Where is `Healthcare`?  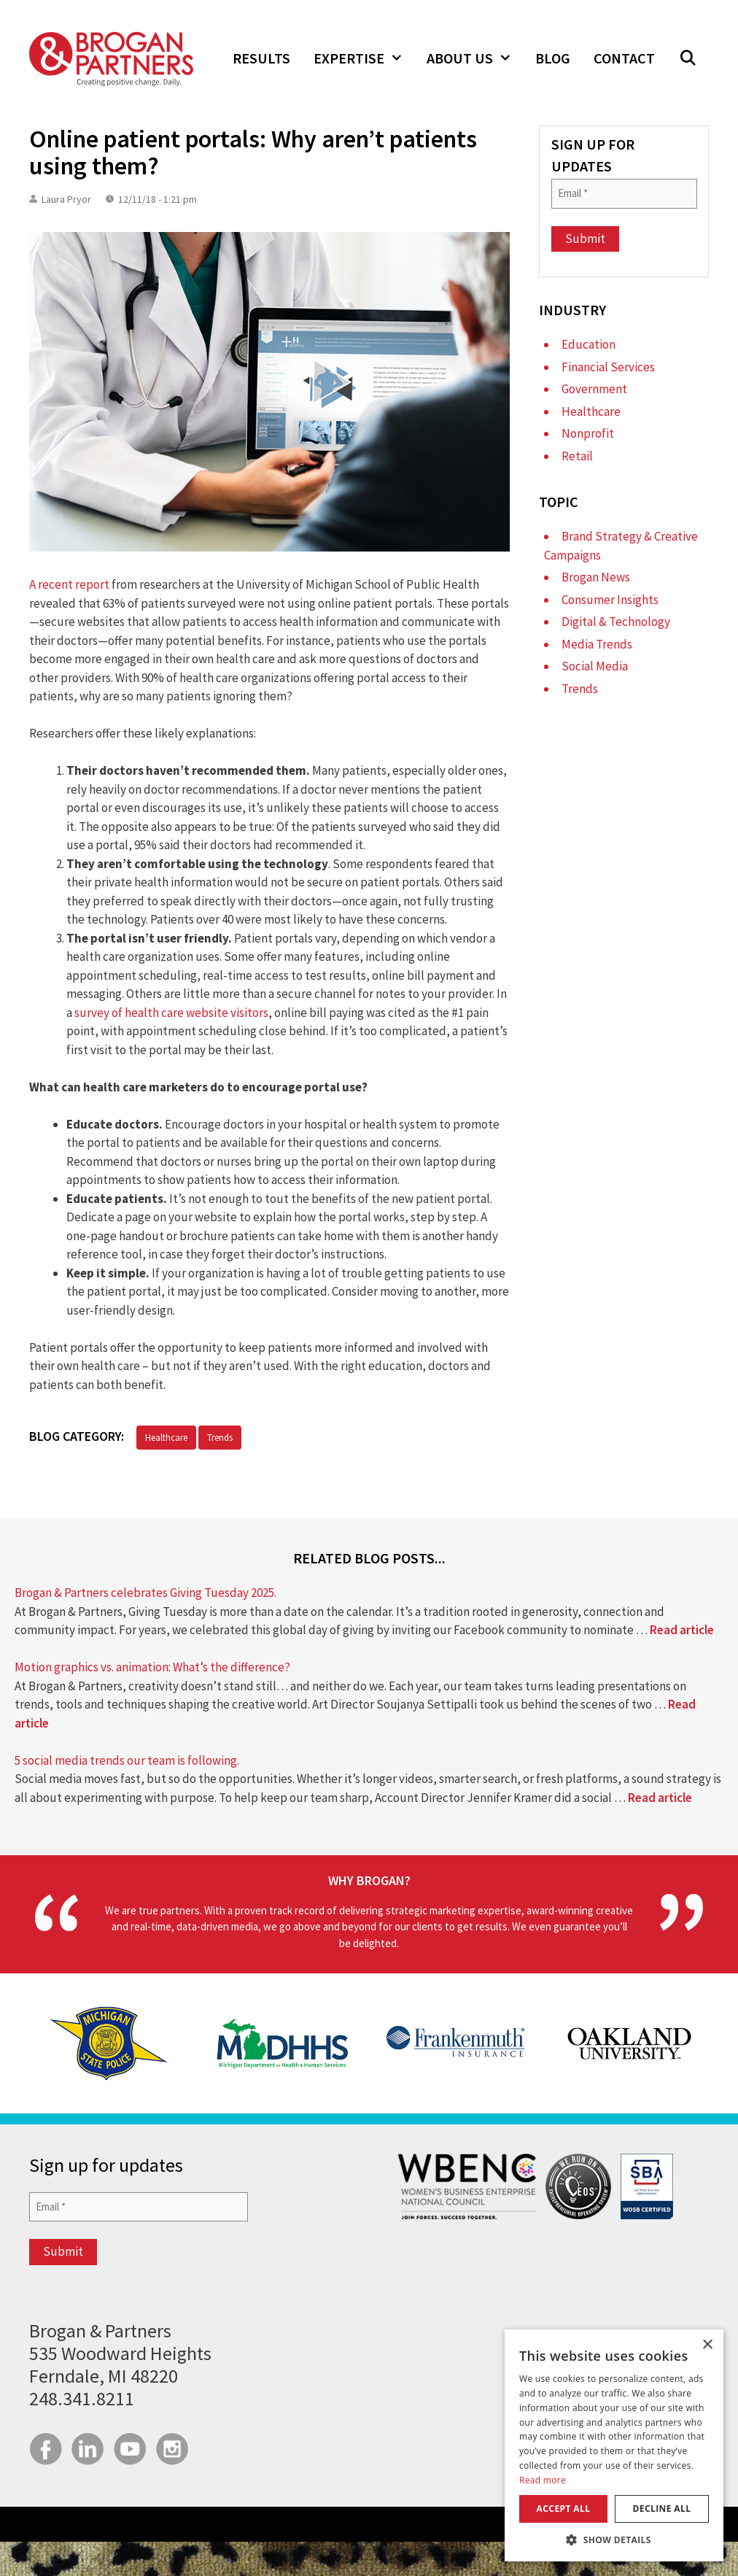 Healthcare is located at coordinates (166, 1437).